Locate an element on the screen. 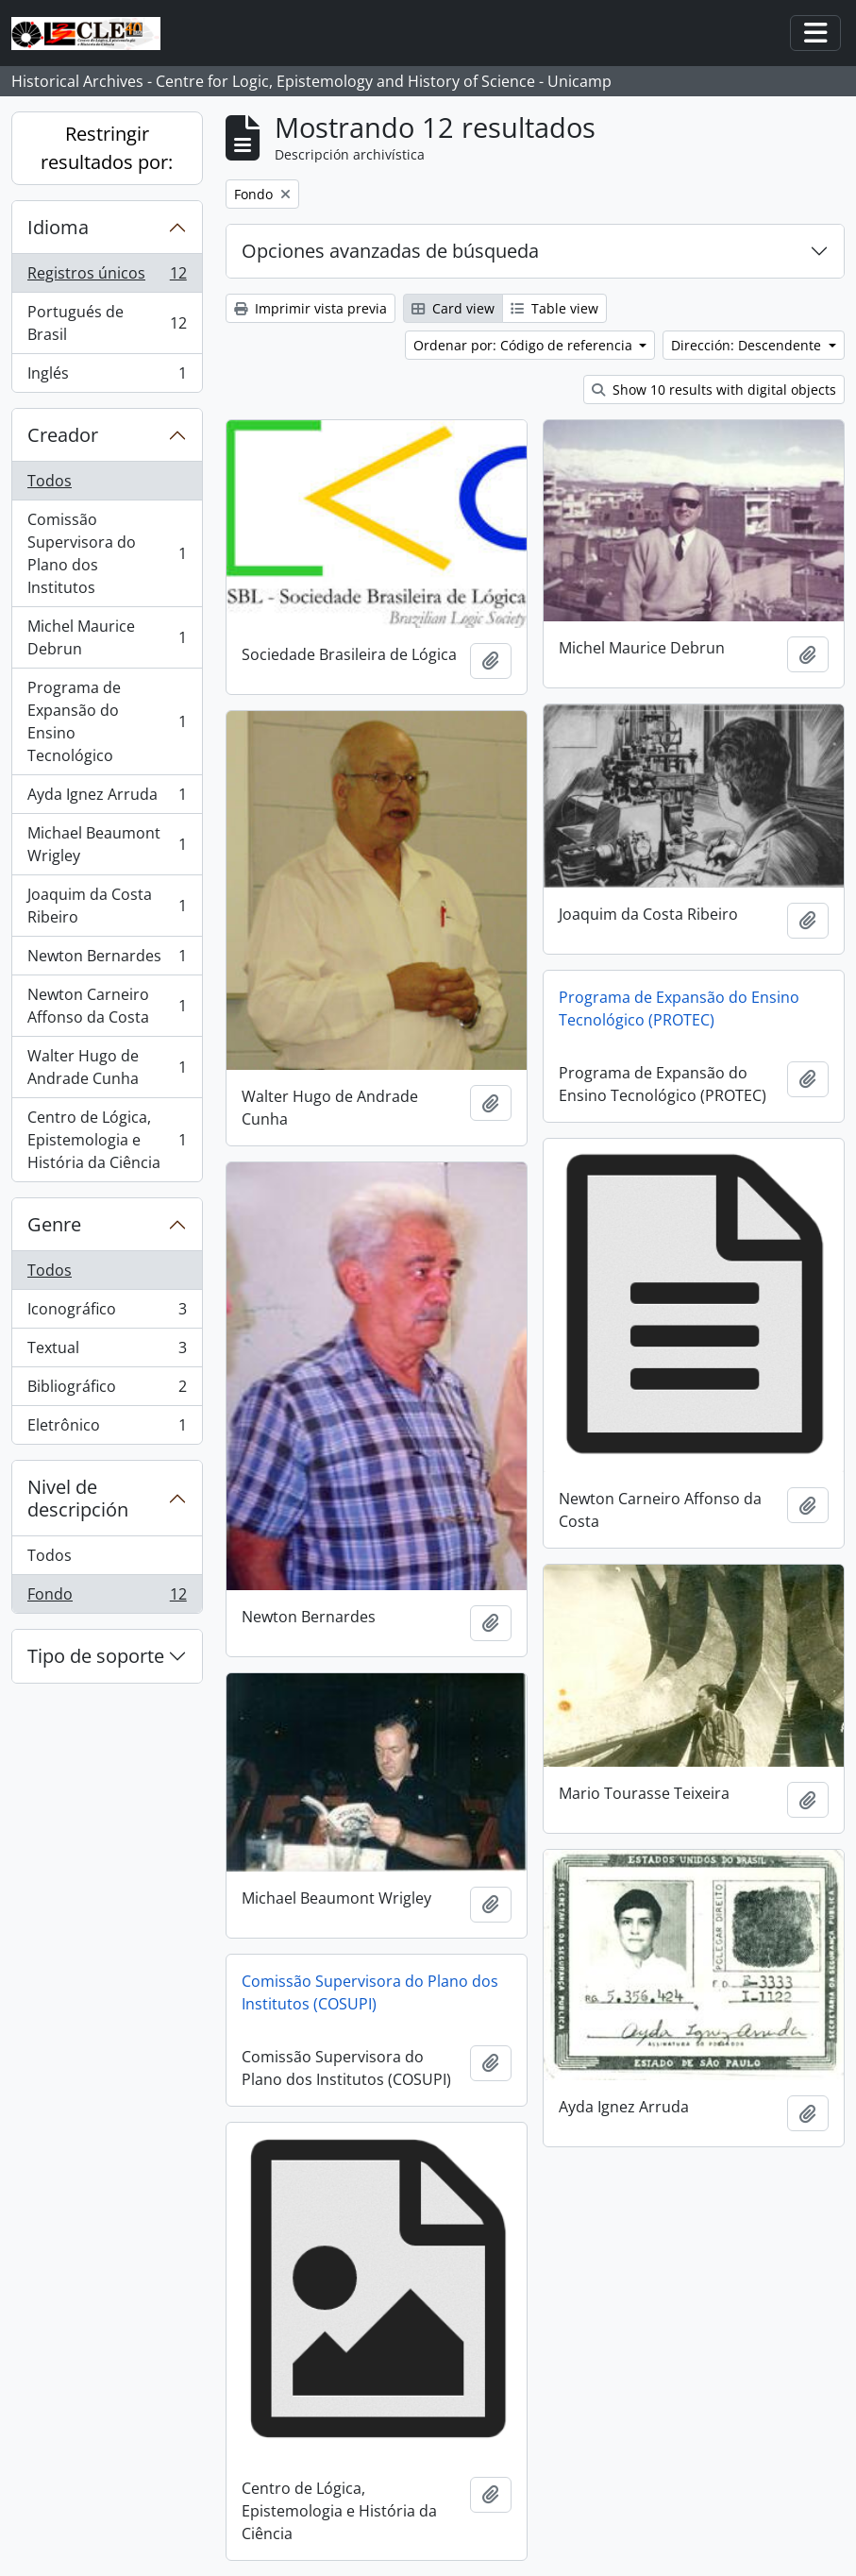 The height and width of the screenshot is (2576, 856). Bibliográfico is located at coordinates (106, 1390).